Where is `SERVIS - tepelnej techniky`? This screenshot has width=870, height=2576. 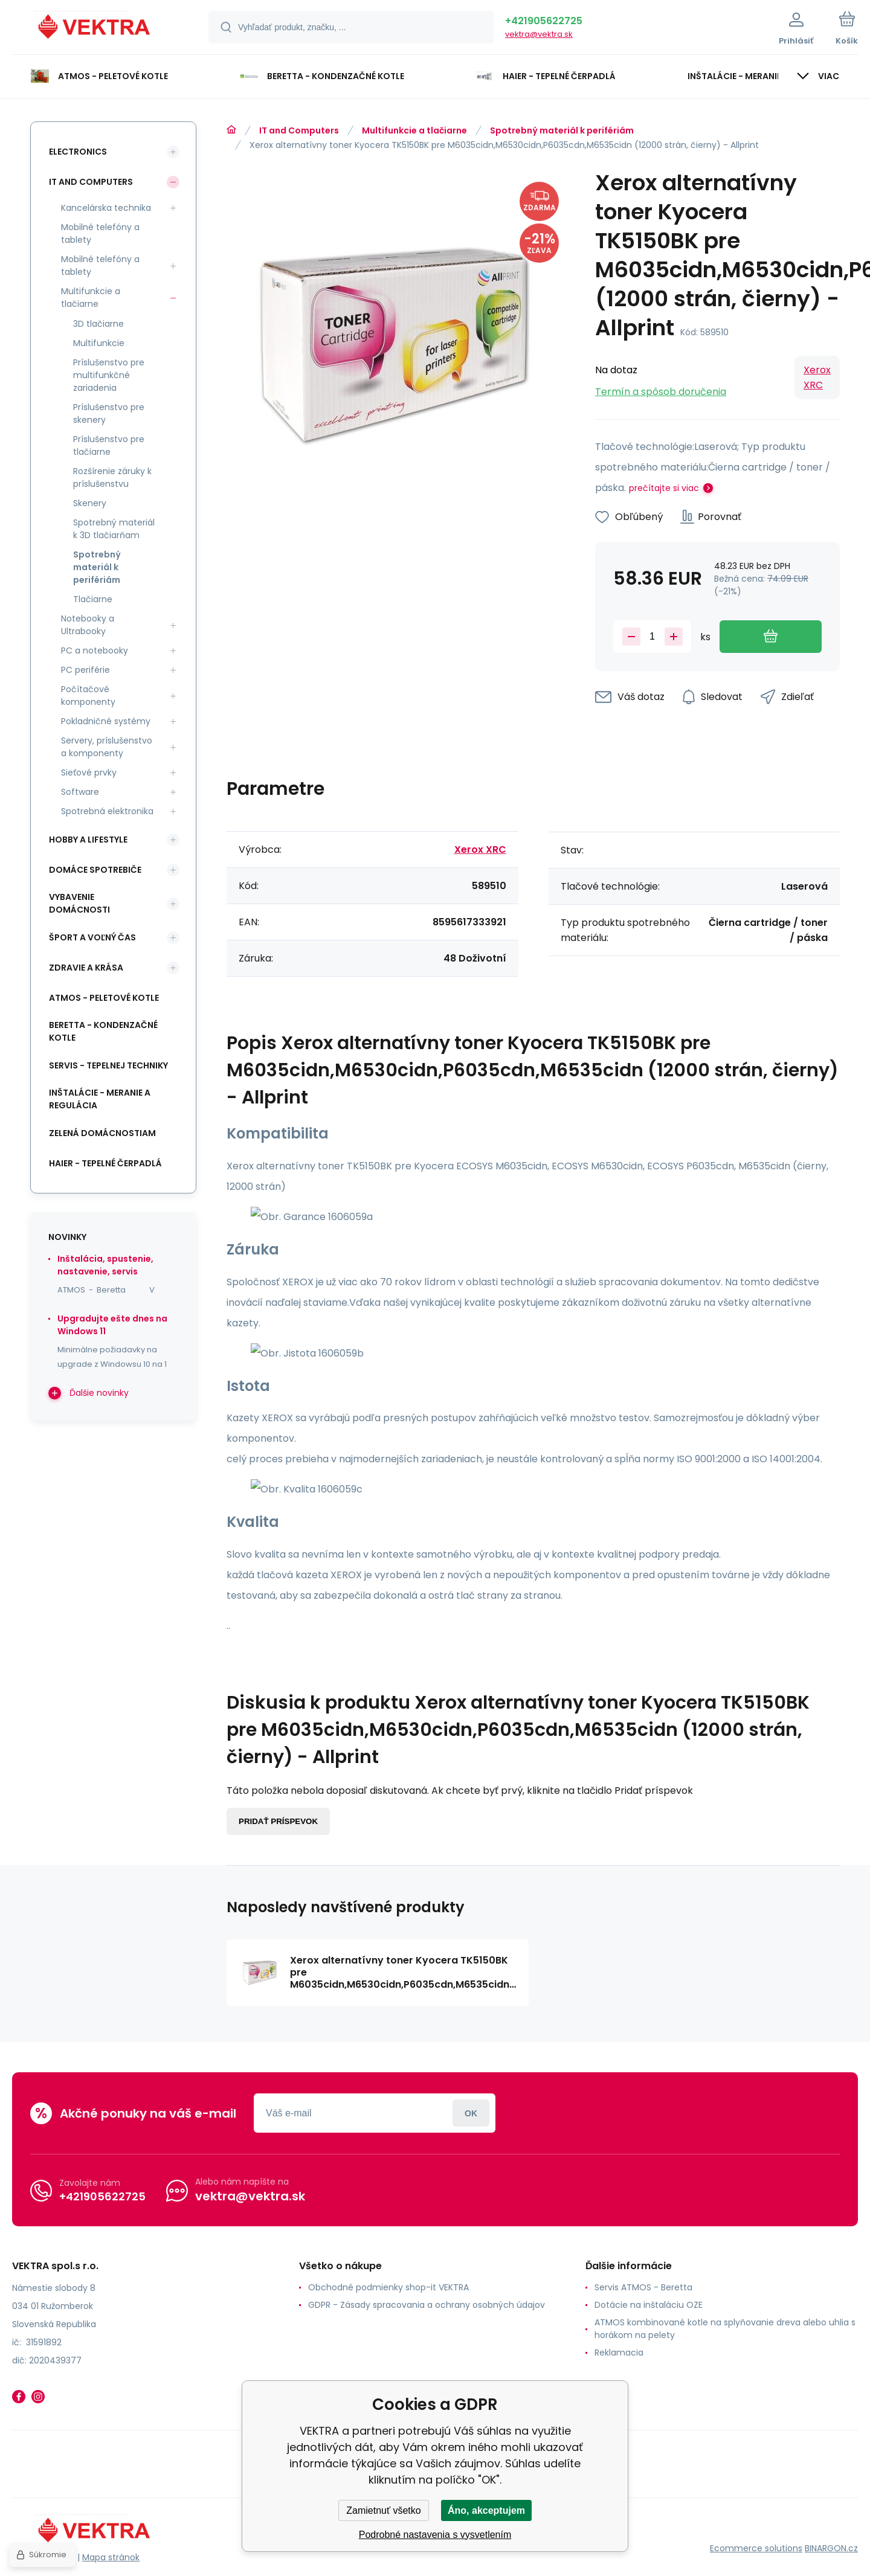 SERVIS - tepelnej techniky is located at coordinates (108, 1065).